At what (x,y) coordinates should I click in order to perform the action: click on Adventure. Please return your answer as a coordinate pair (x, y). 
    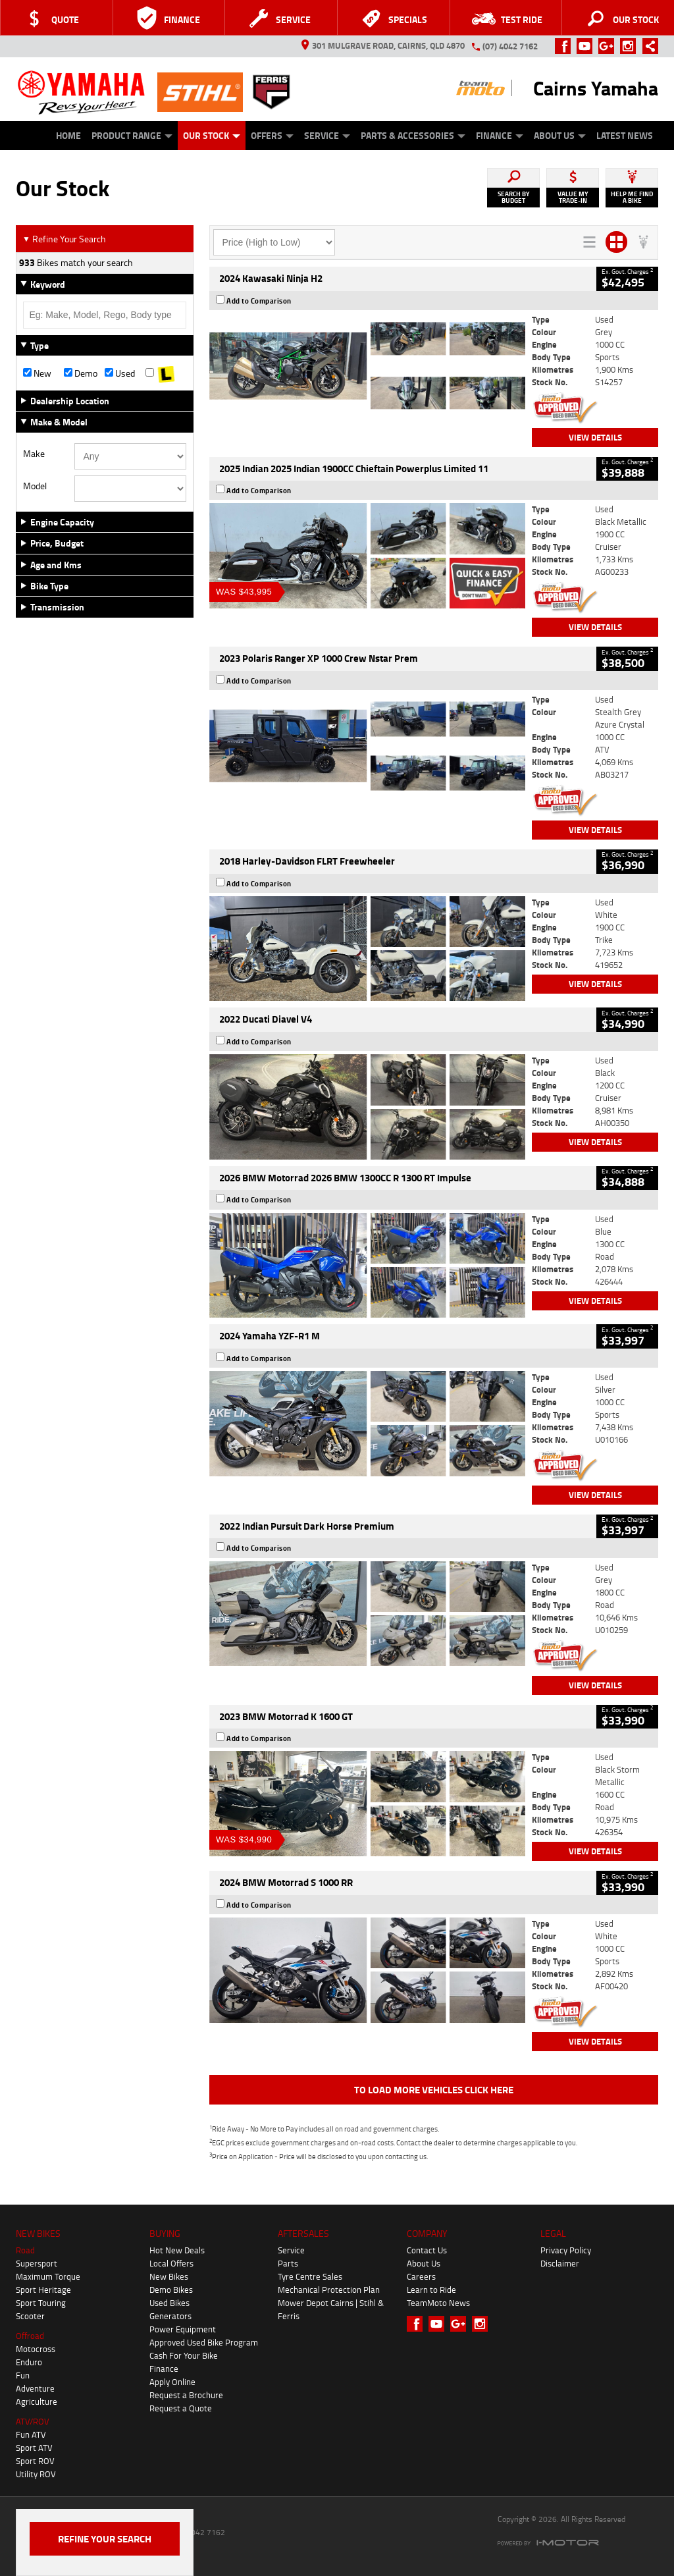
    Looking at the image, I should click on (35, 2388).